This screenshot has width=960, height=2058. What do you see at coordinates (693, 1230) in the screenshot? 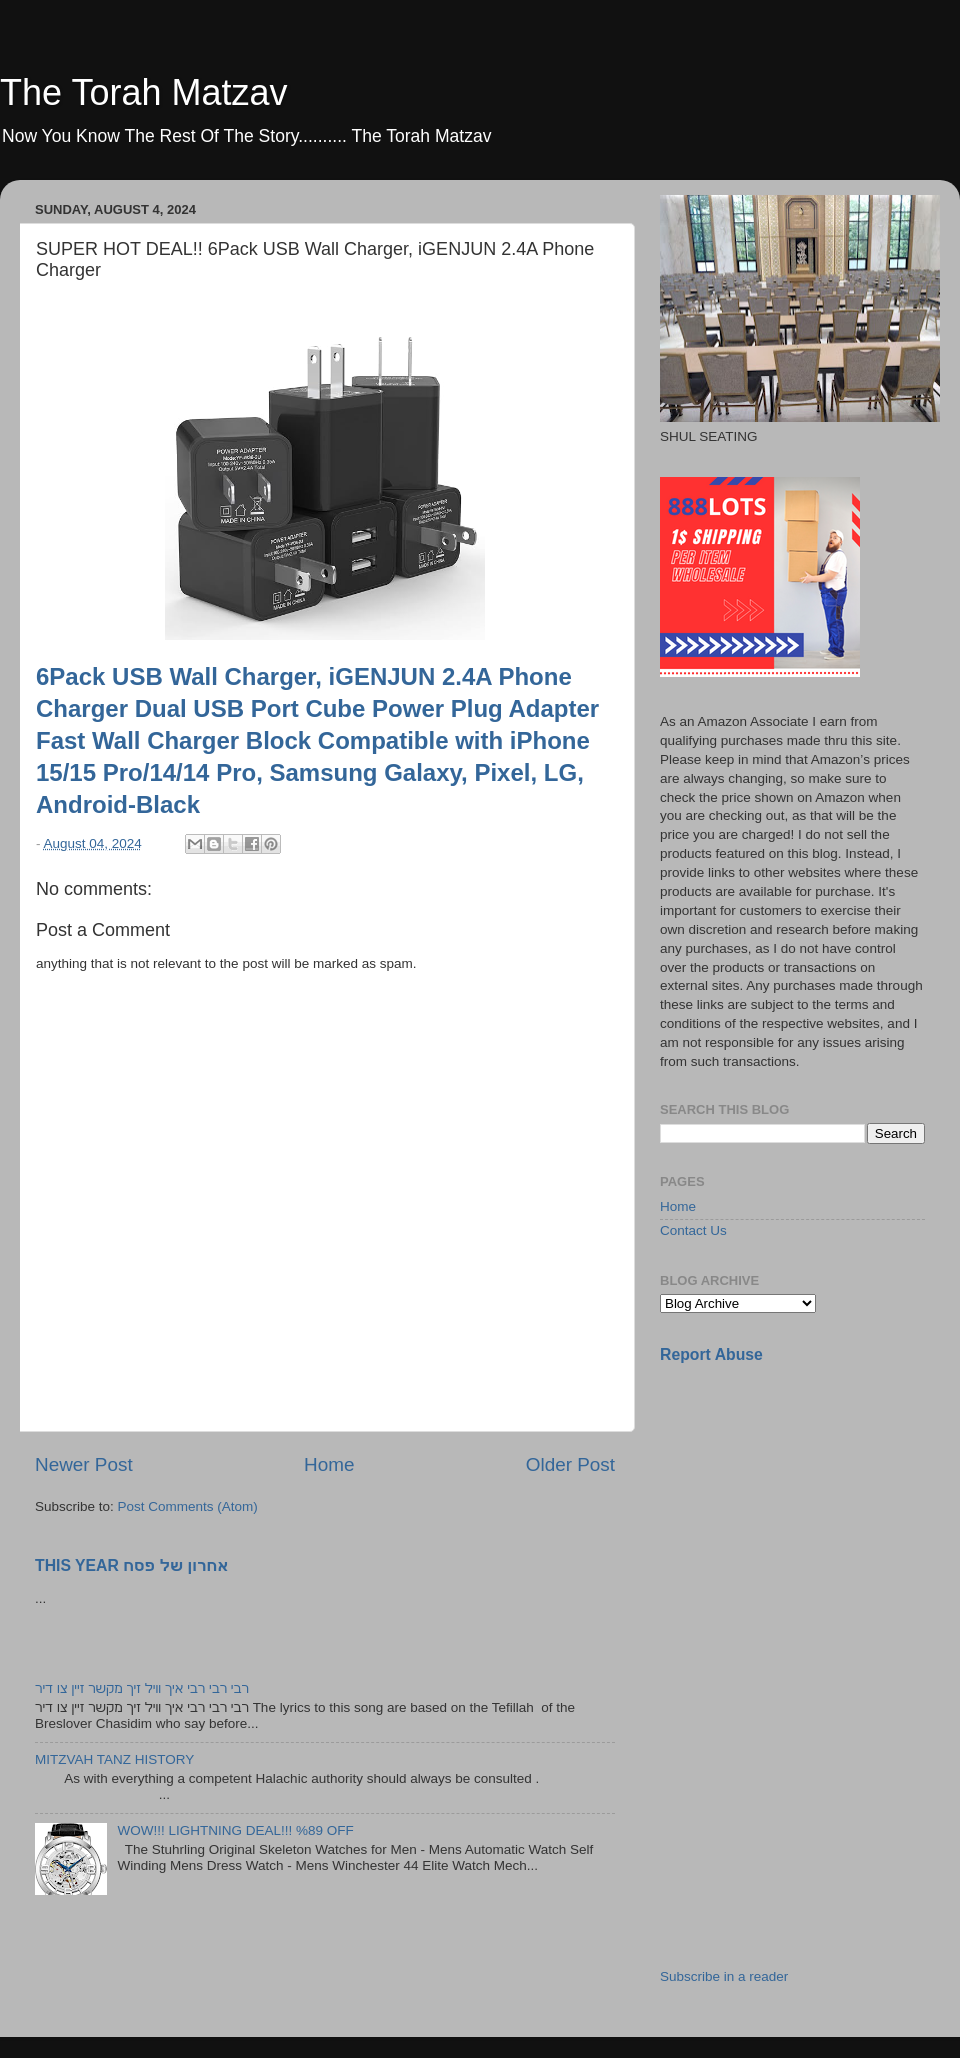
I see `Contact Us` at bounding box center [693, 1230].